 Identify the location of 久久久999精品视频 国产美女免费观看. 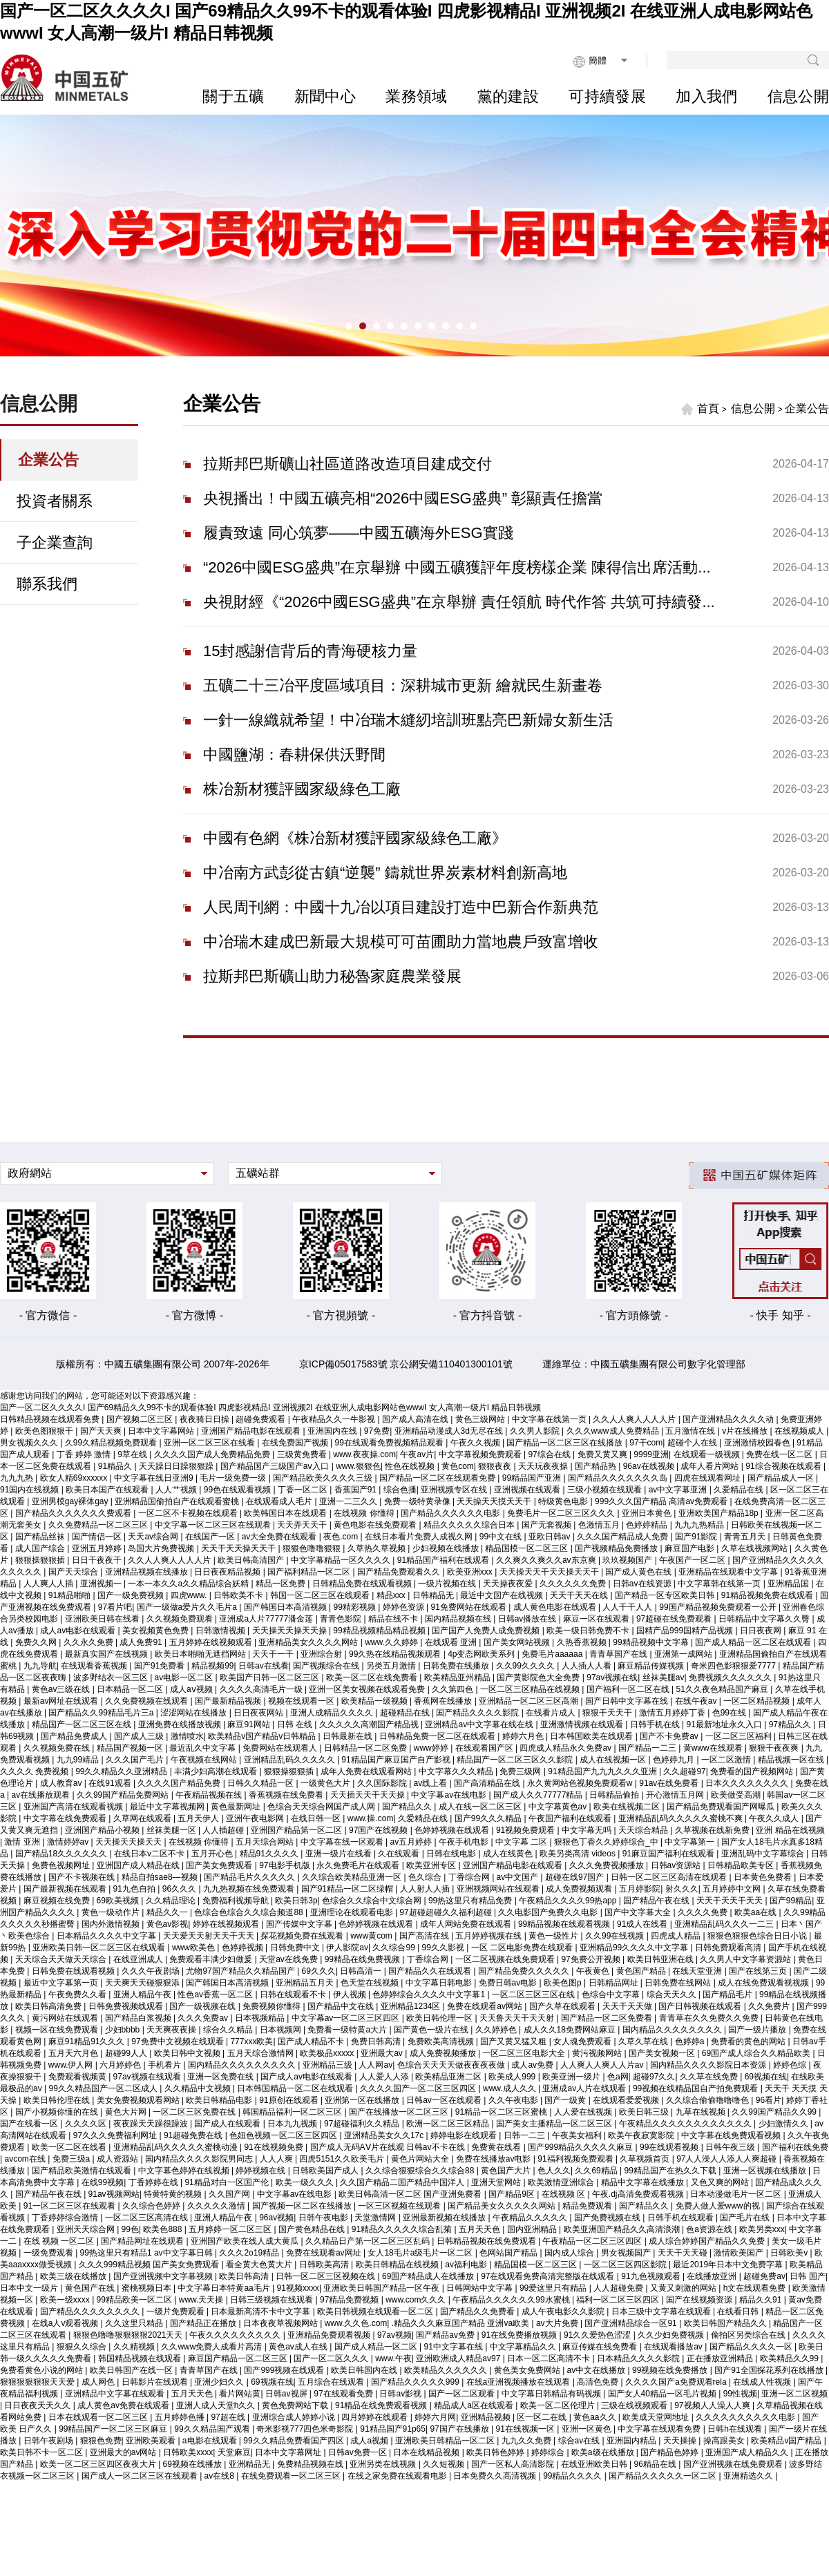
(150, 2264).